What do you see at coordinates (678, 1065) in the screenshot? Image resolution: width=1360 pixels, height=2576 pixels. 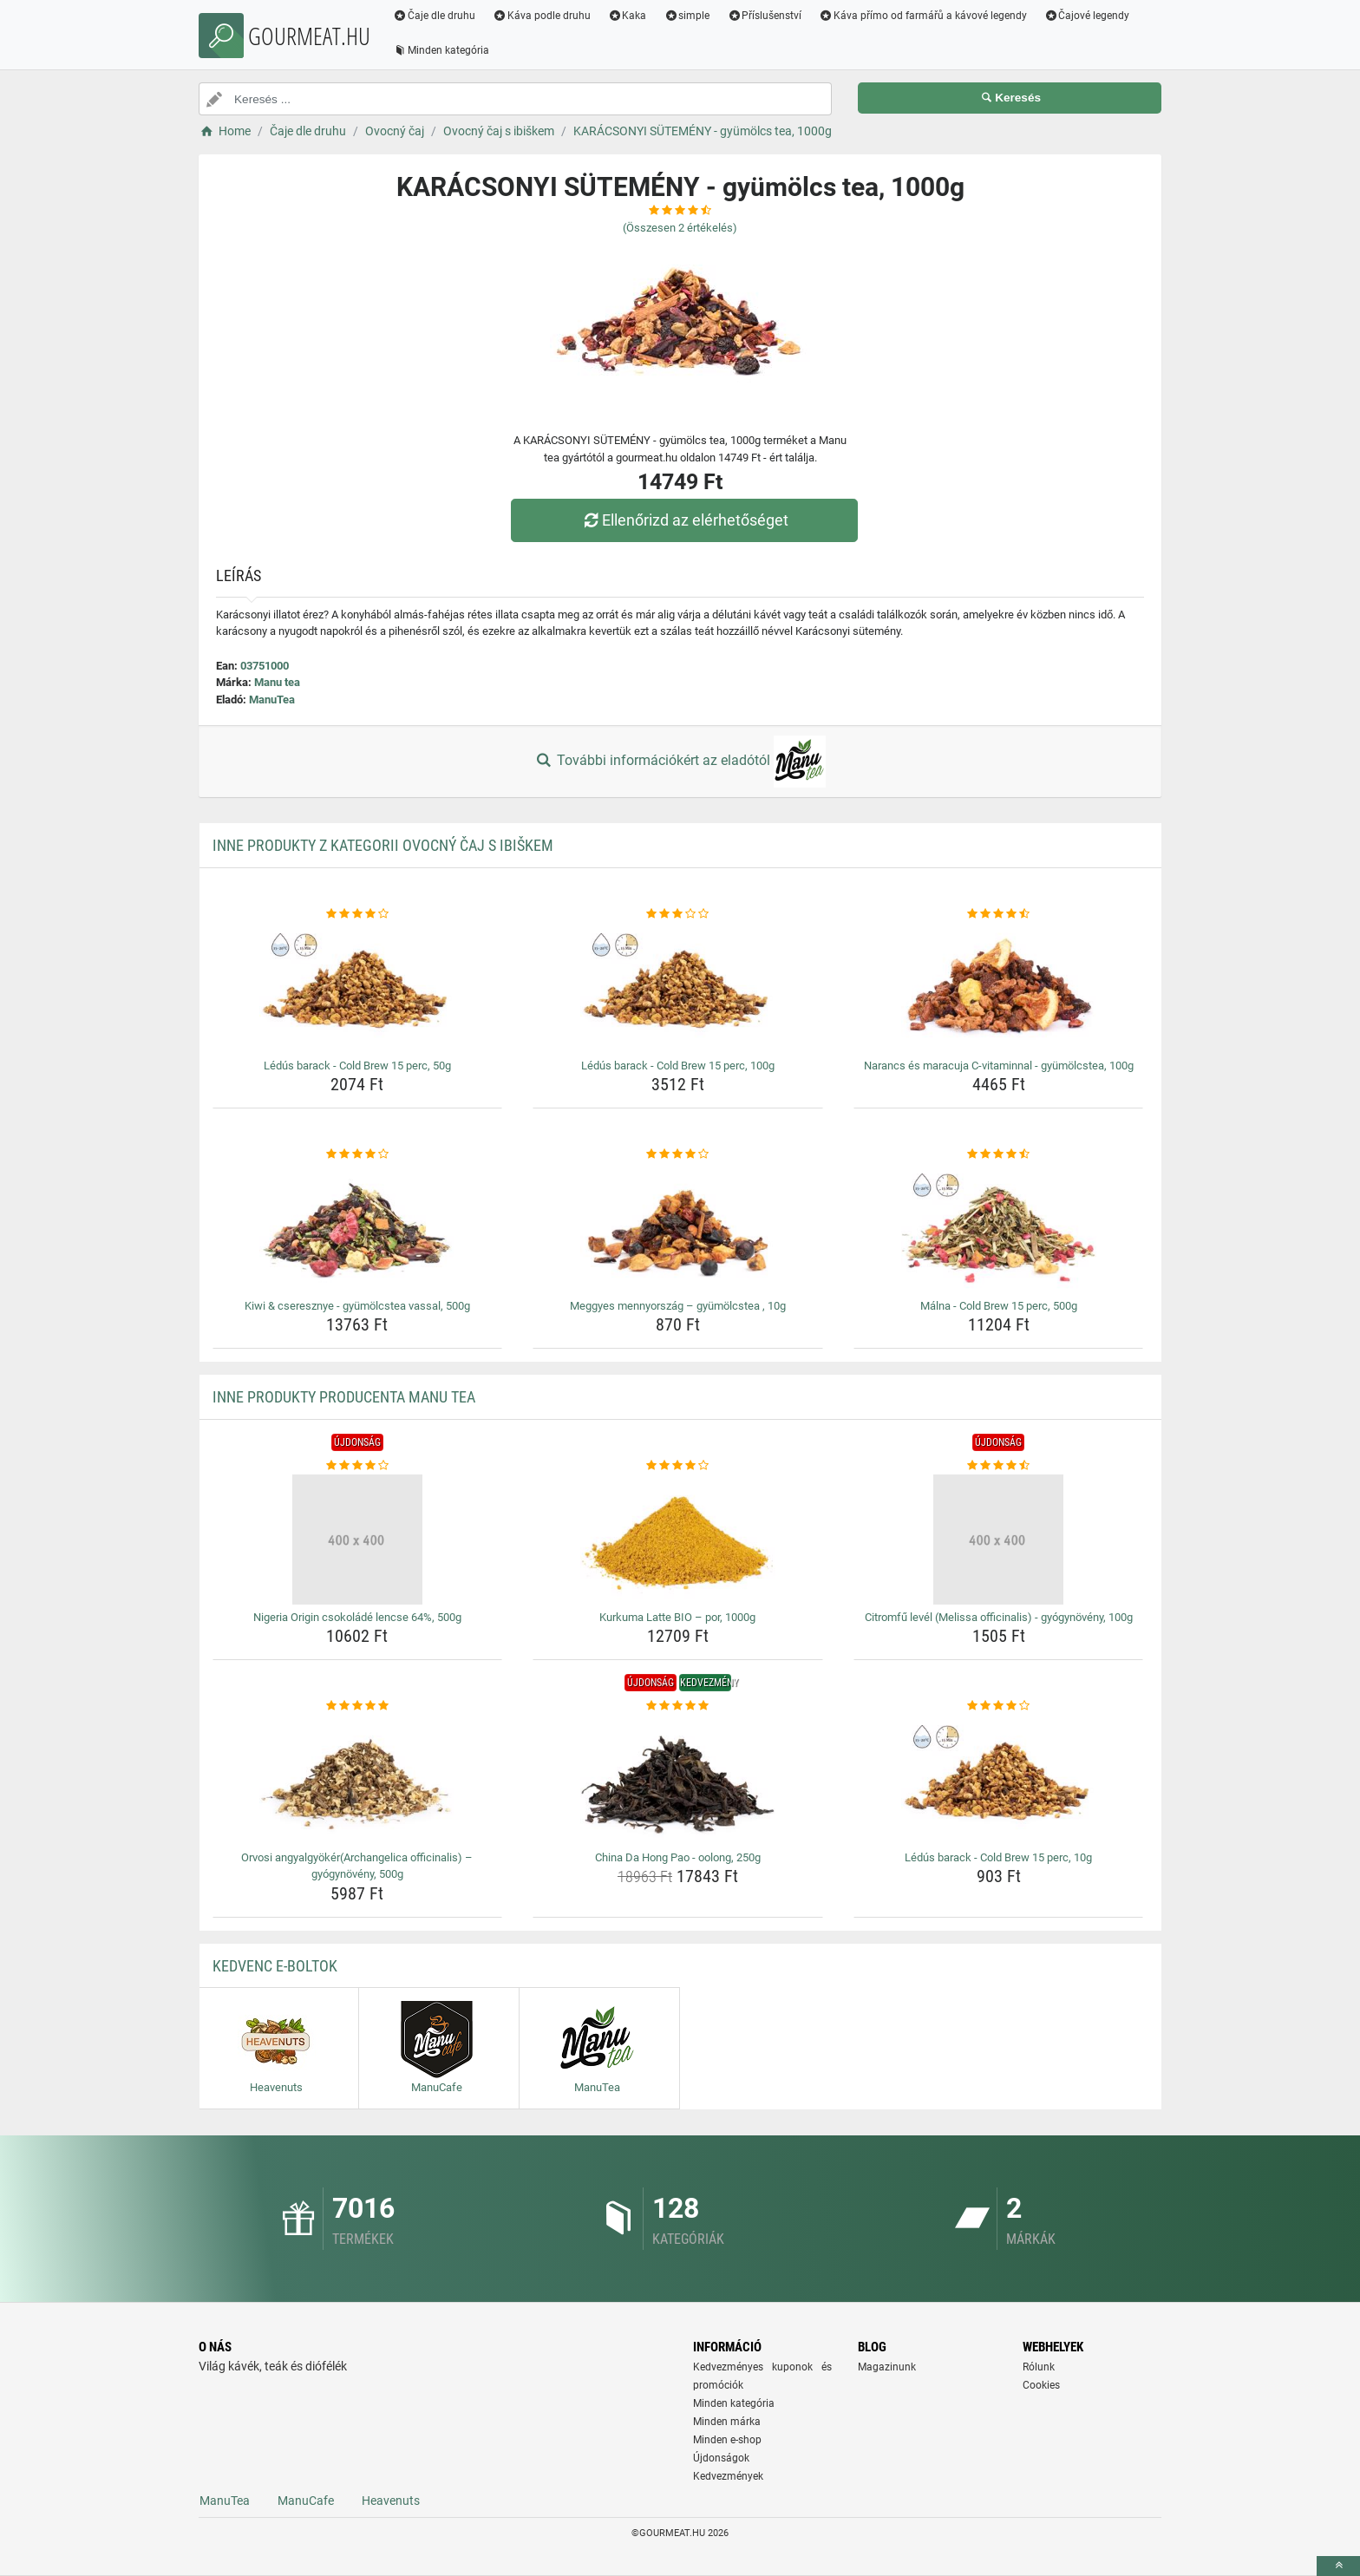 I see `Lédús barack - Cold Brew 15 perc, 100g [ledus-barack-cold-brew-15-perc-100g-name]` at bounding box center [678, 1065].